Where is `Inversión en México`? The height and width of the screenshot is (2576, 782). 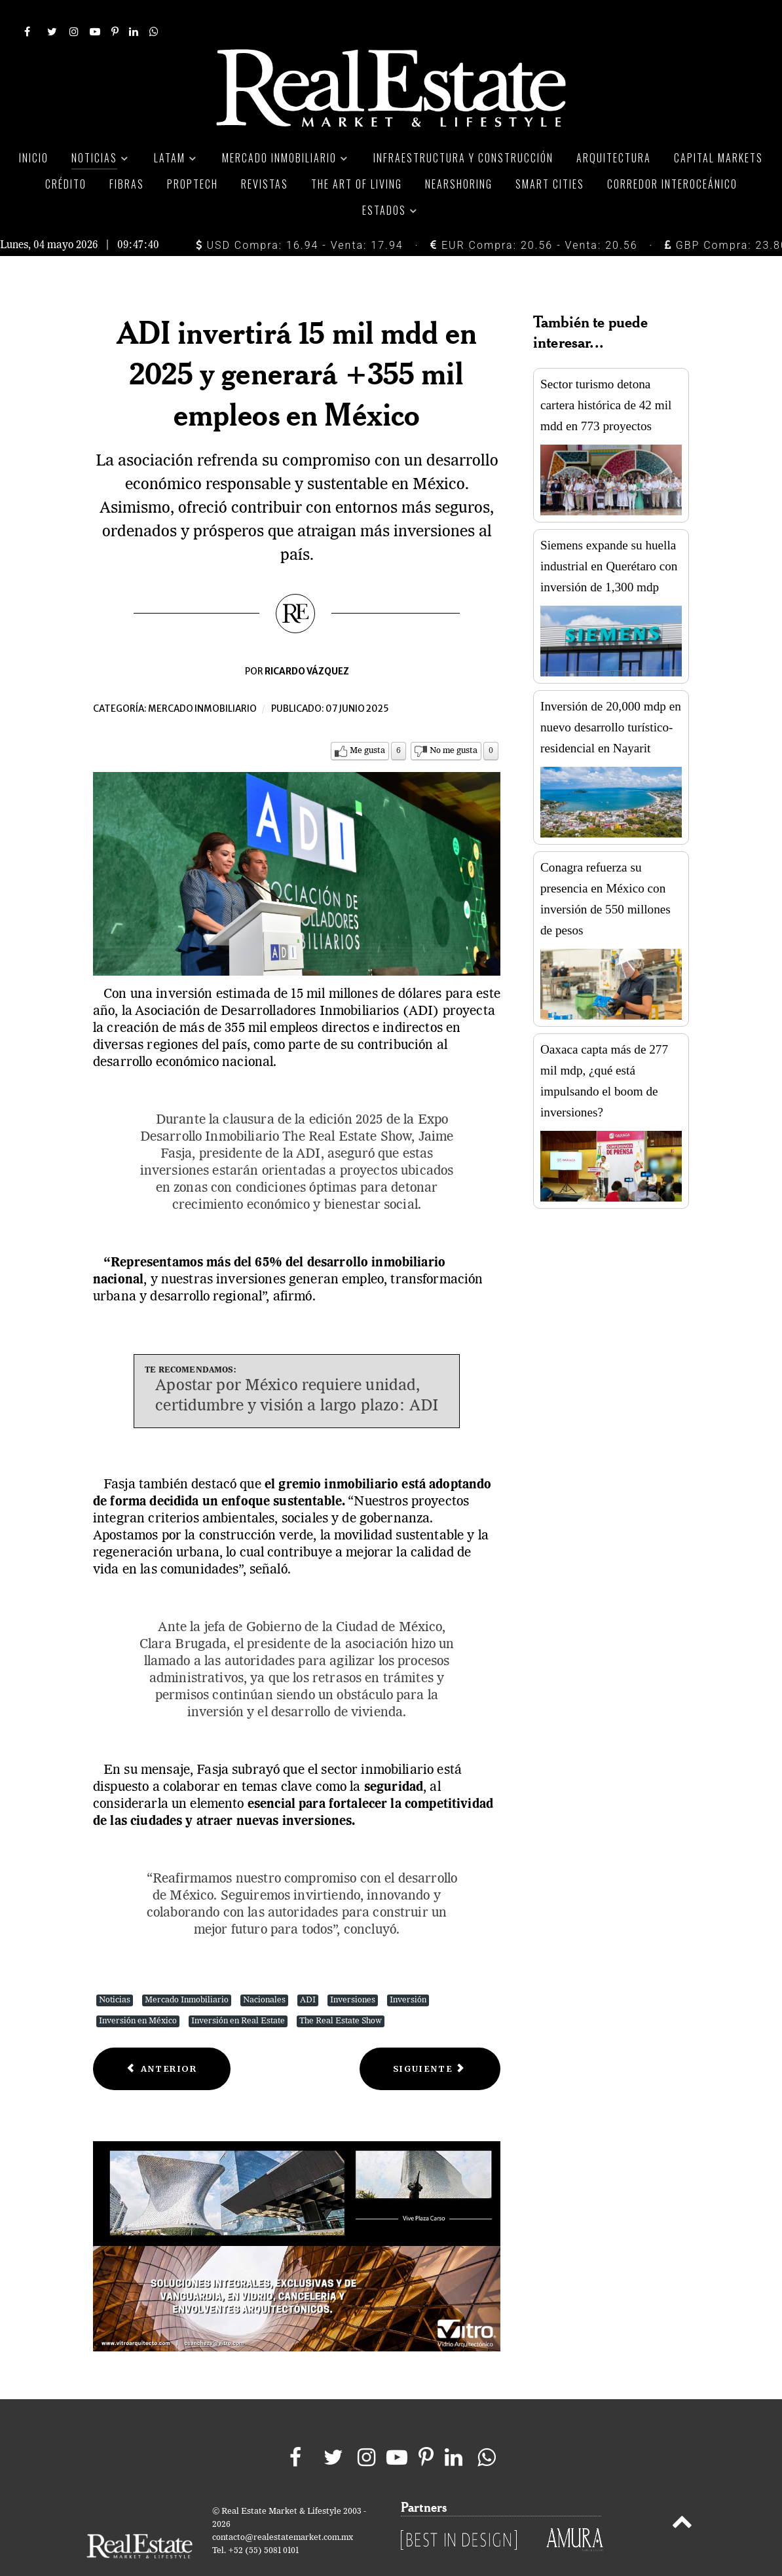
Inversión en México is located at coordinates (138, 1992).